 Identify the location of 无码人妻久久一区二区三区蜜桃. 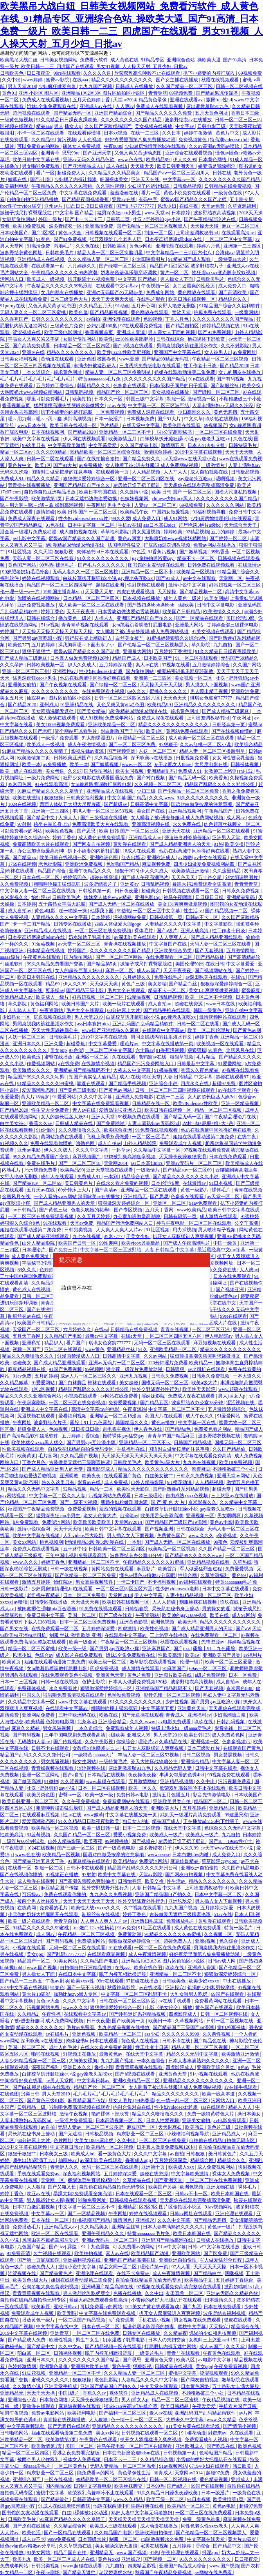
(33, 312).